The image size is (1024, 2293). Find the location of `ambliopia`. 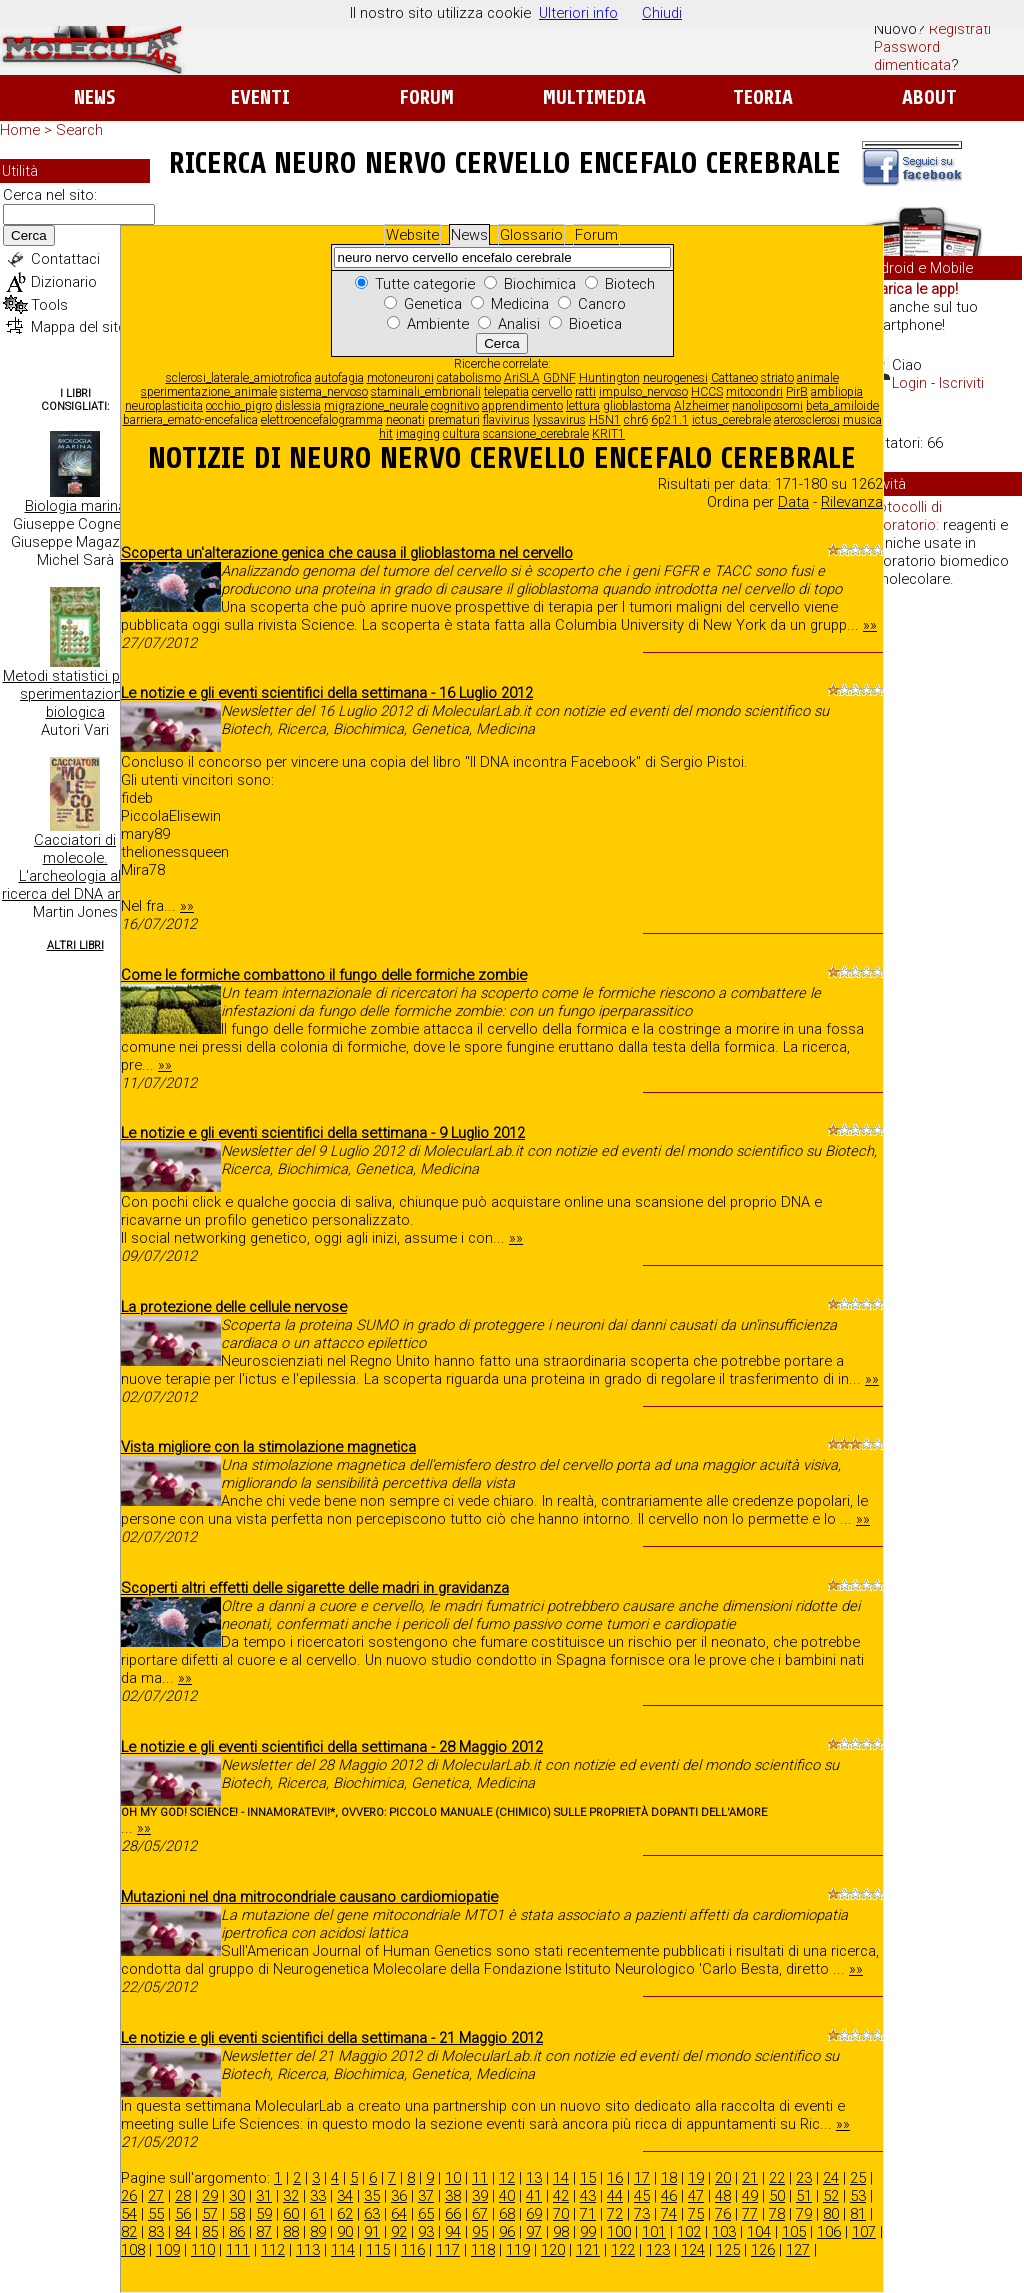

ambliopia is located at coordinates (837, 392).